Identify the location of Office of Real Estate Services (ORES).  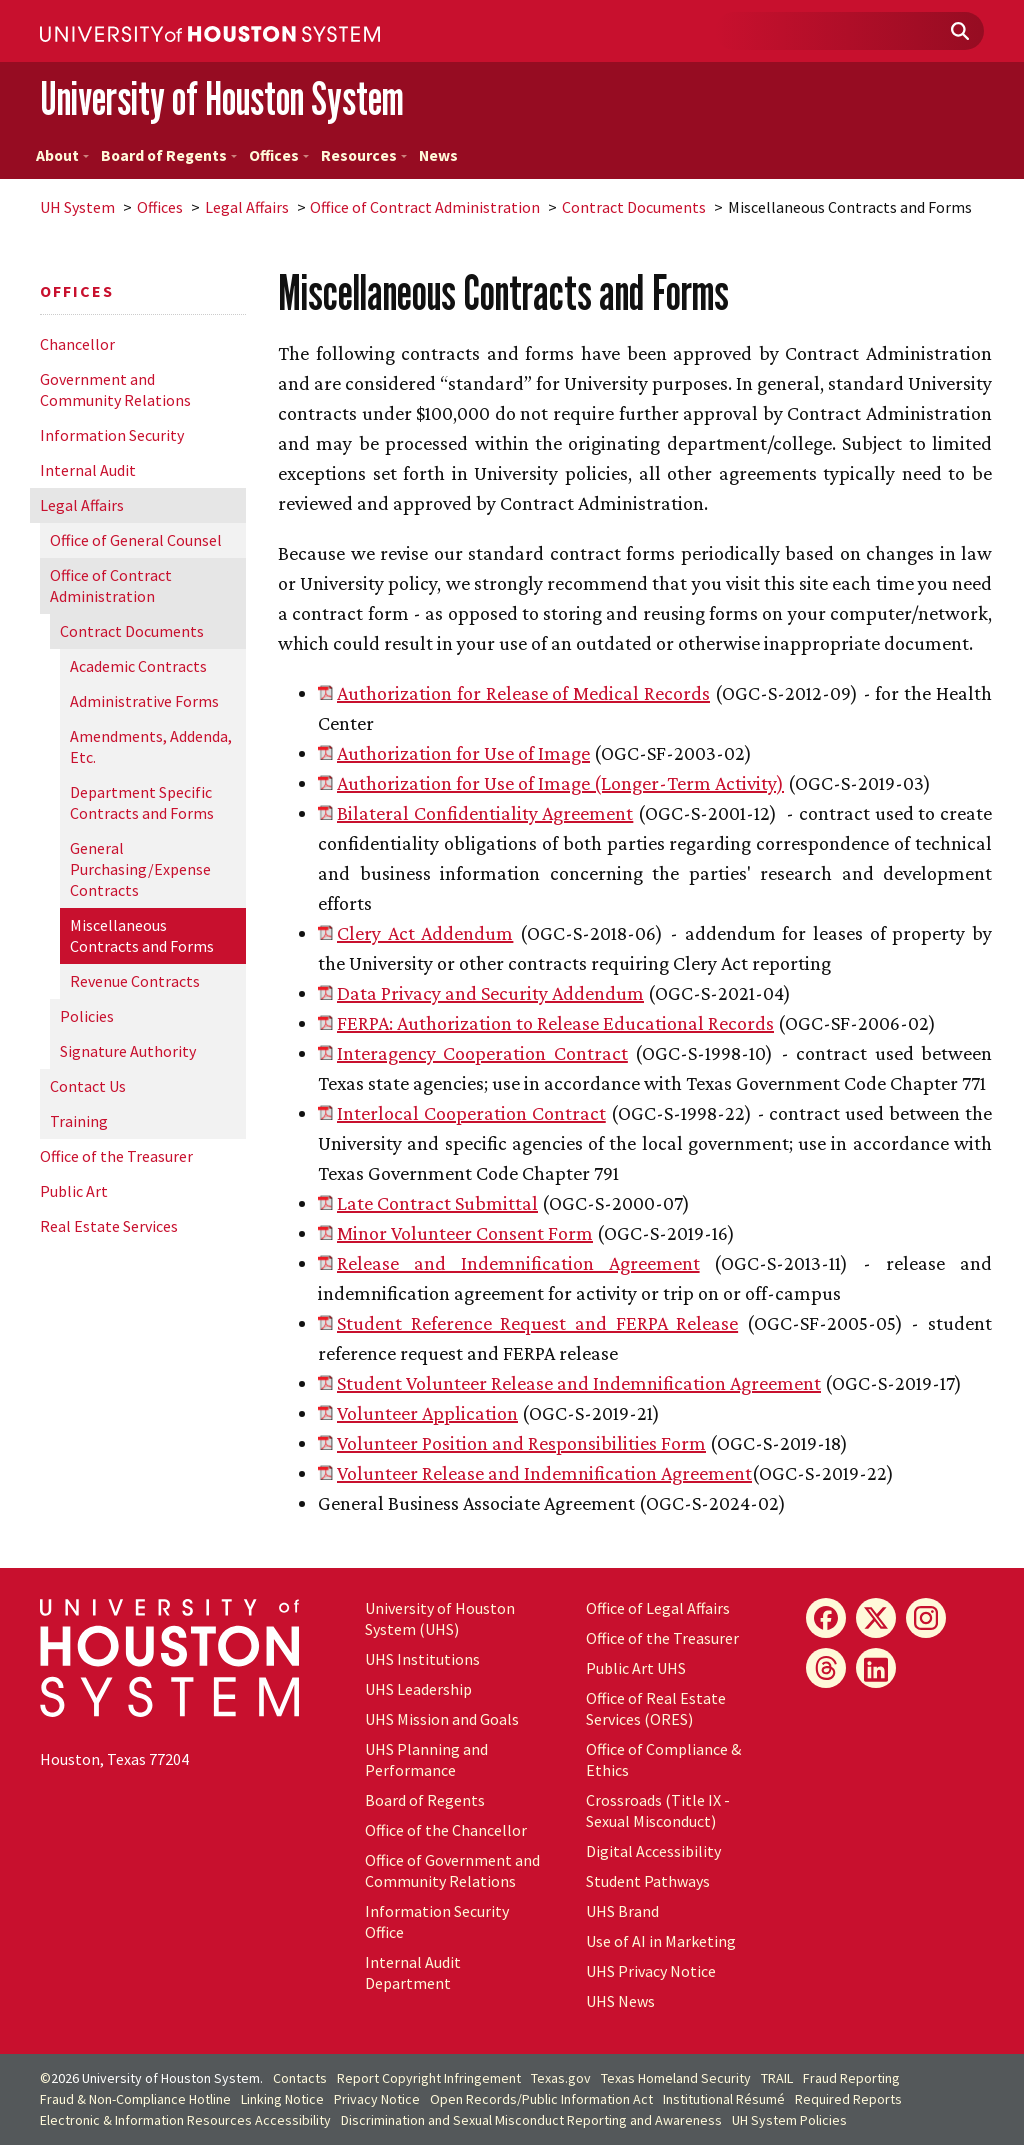
(656, 1708).